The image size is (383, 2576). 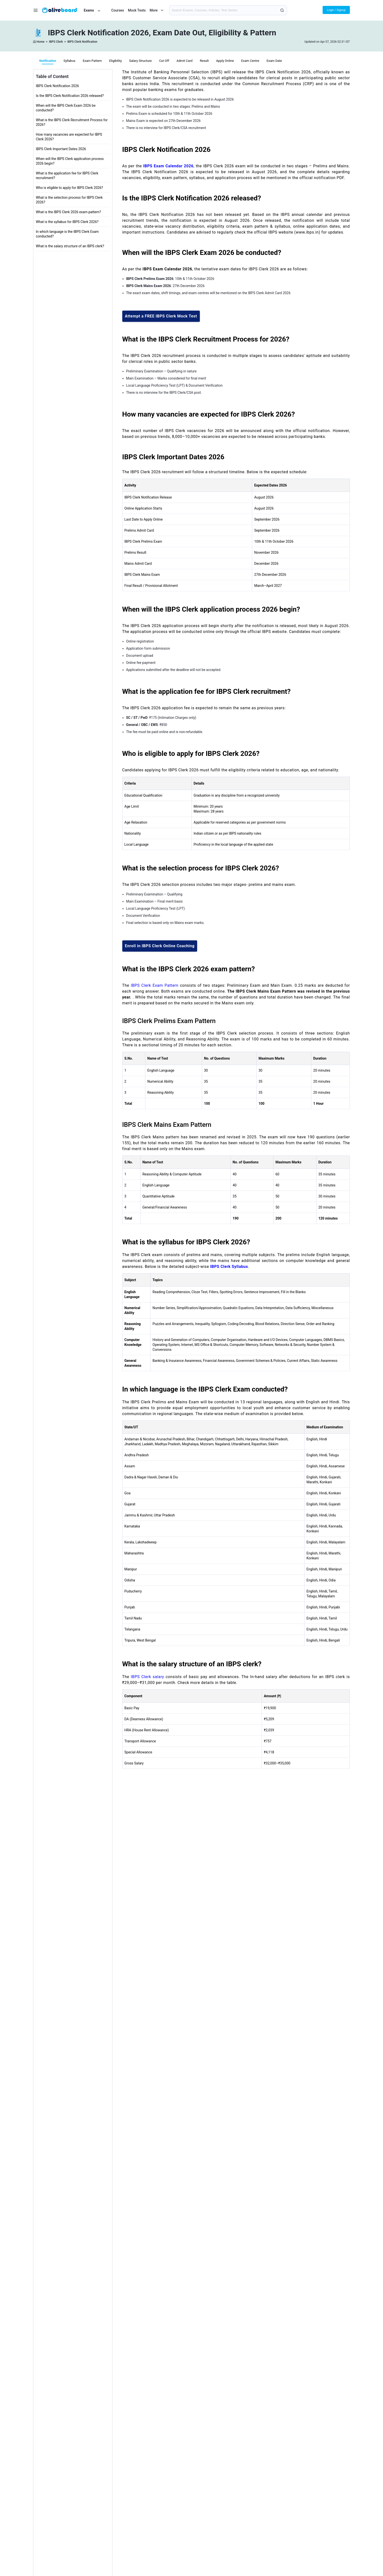 What do you see at coordinates (161, 316) in the screenshot?
I see `Attempt a FREE IBPS Clerk Mock Test` at bounding box center [161, 316].